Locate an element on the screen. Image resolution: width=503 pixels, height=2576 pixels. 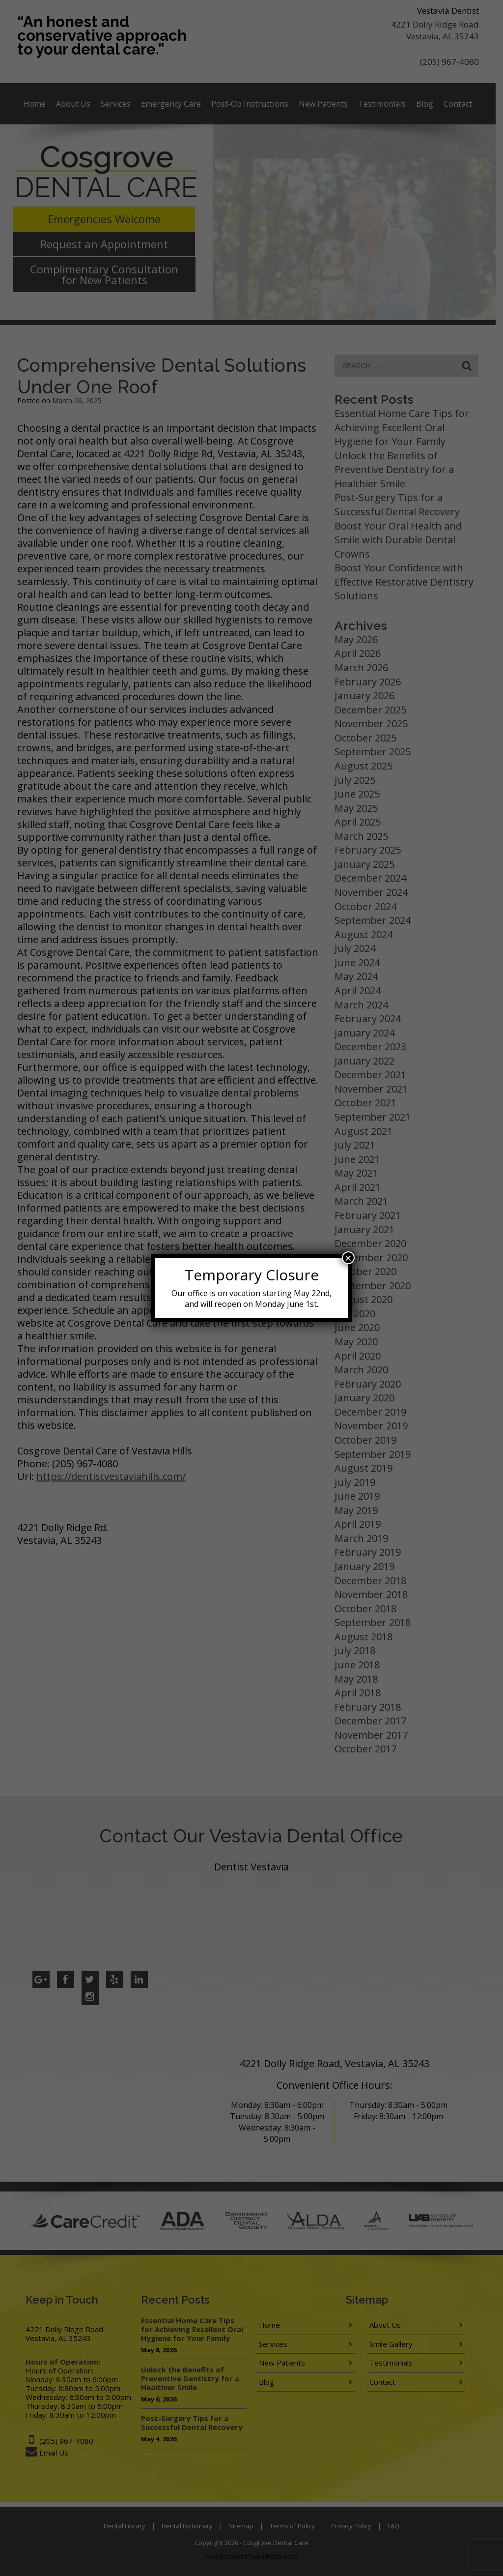
× [Close] is located at coordinates (348, 1257).